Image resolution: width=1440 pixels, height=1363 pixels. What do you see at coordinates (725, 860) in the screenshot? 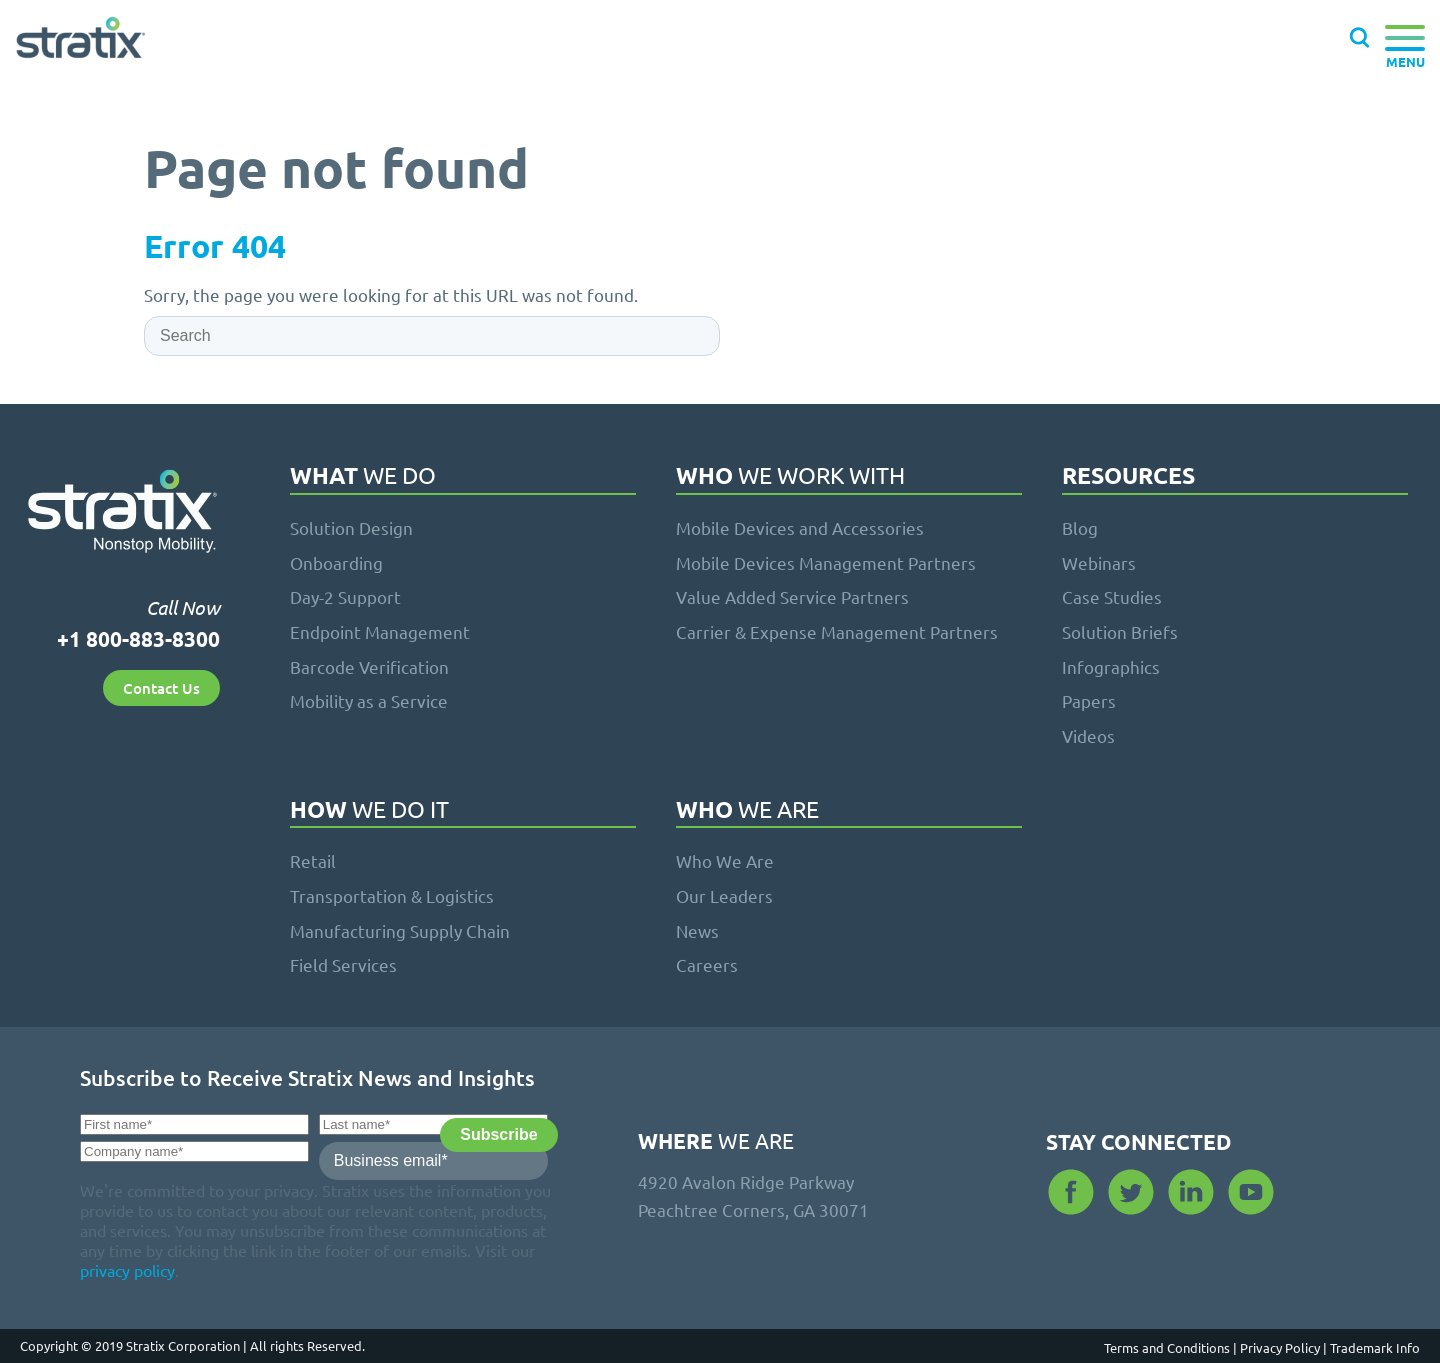
I see `Who We Are [menuitem]` at bounding box center [725, 860].